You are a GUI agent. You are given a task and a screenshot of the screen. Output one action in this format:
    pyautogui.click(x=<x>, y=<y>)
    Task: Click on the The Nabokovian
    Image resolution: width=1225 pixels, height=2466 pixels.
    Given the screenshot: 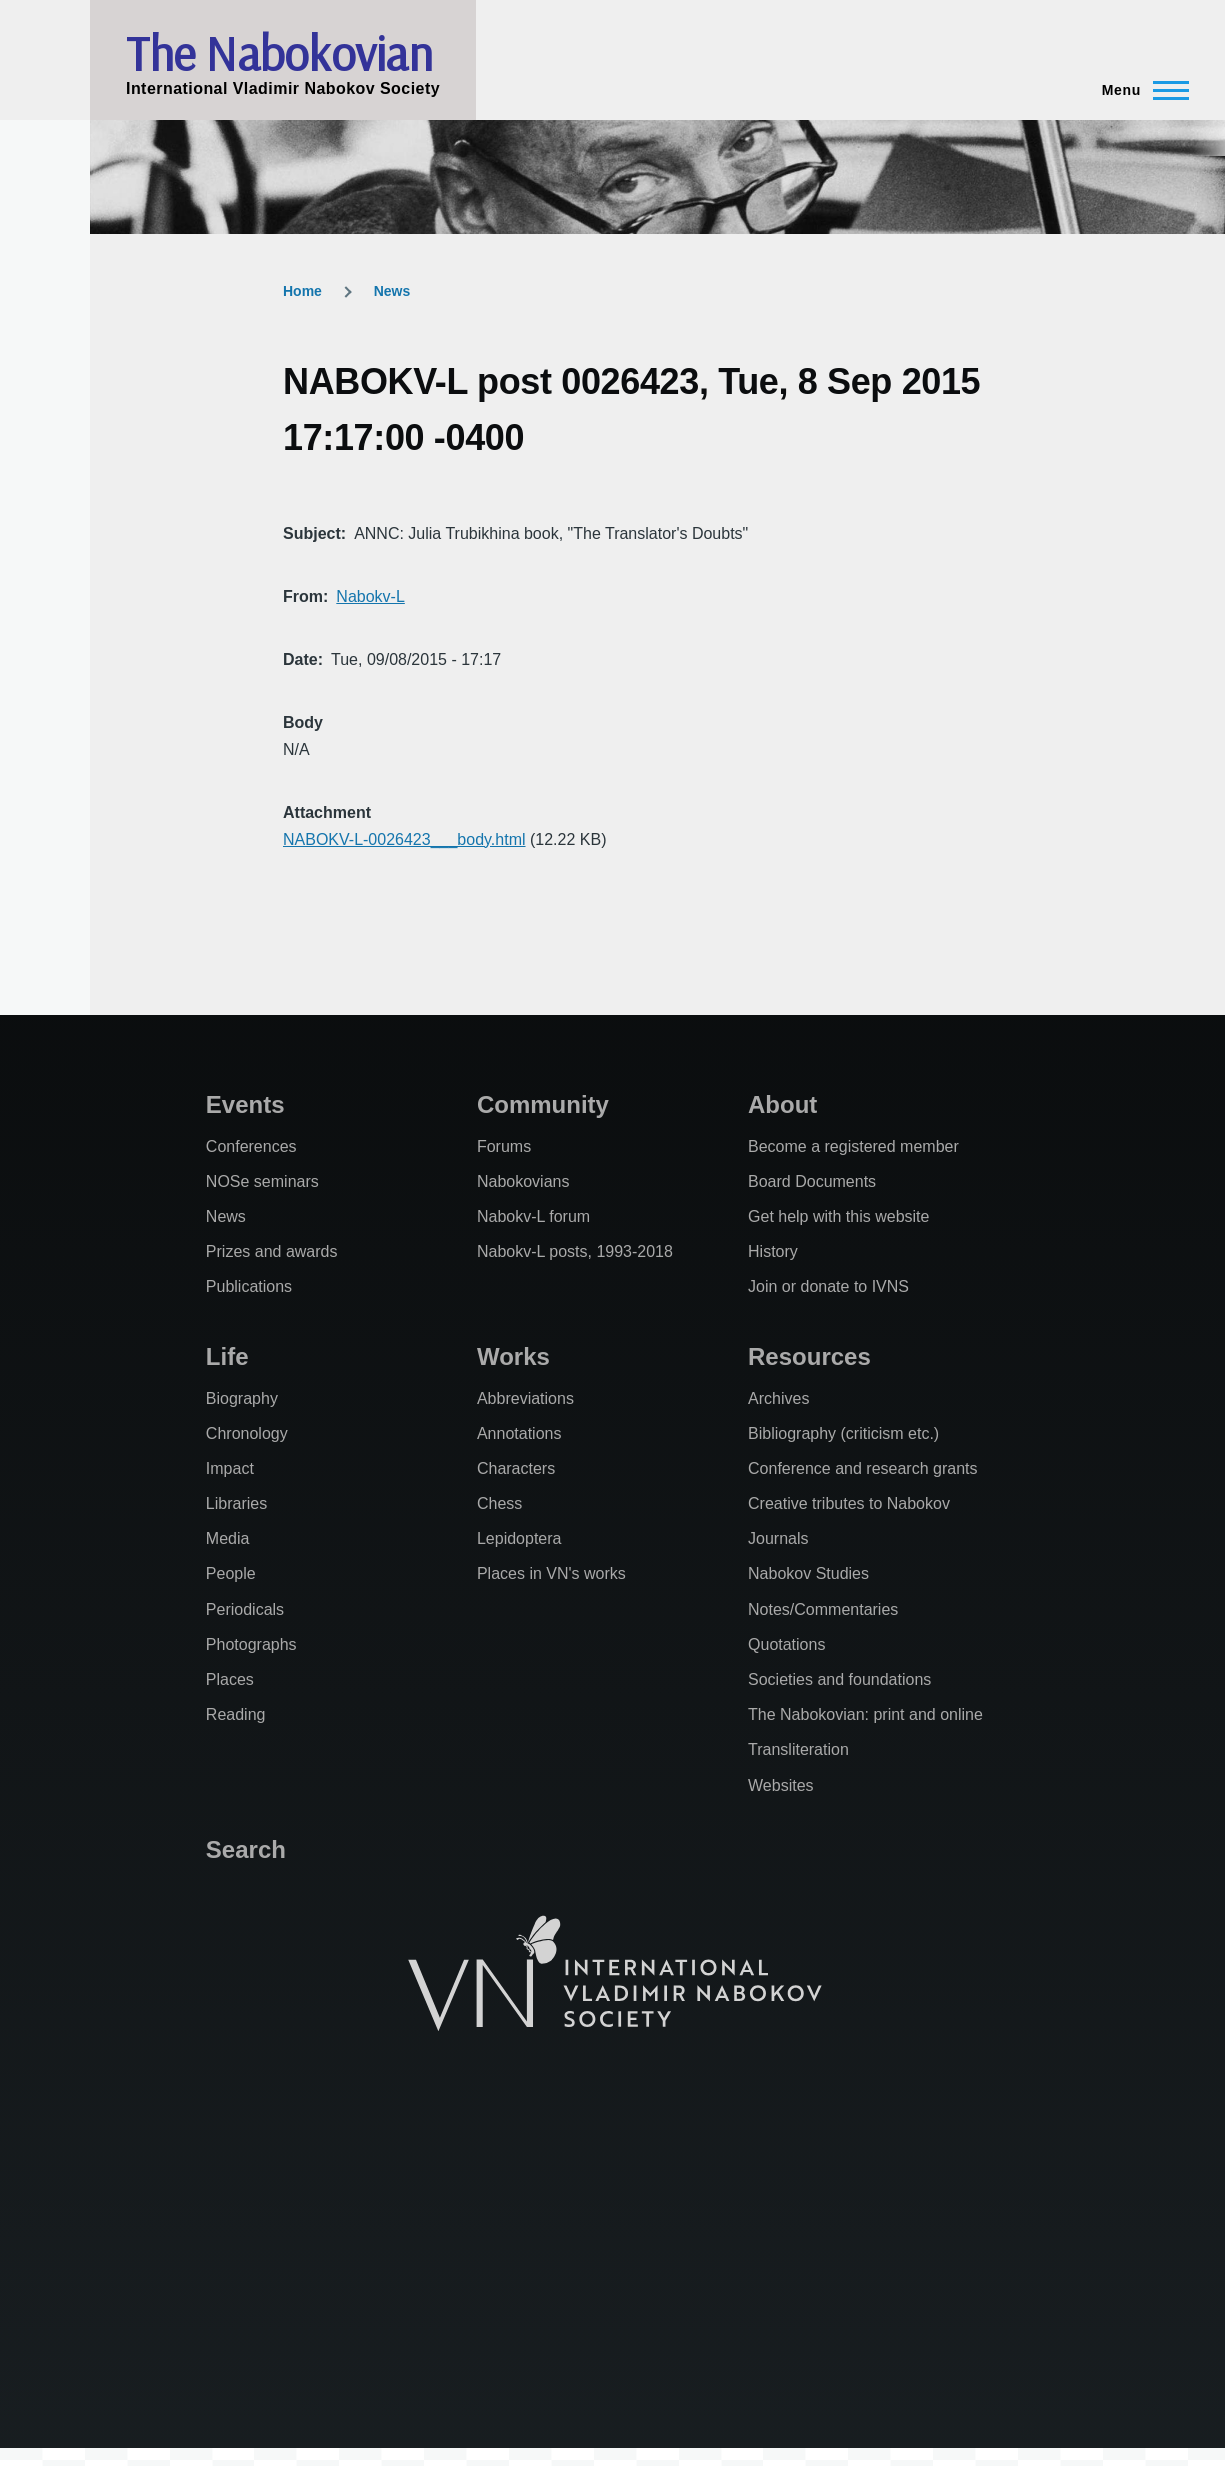 What is the action you would take?
    pyautogui.click(x=279, y=53)
    